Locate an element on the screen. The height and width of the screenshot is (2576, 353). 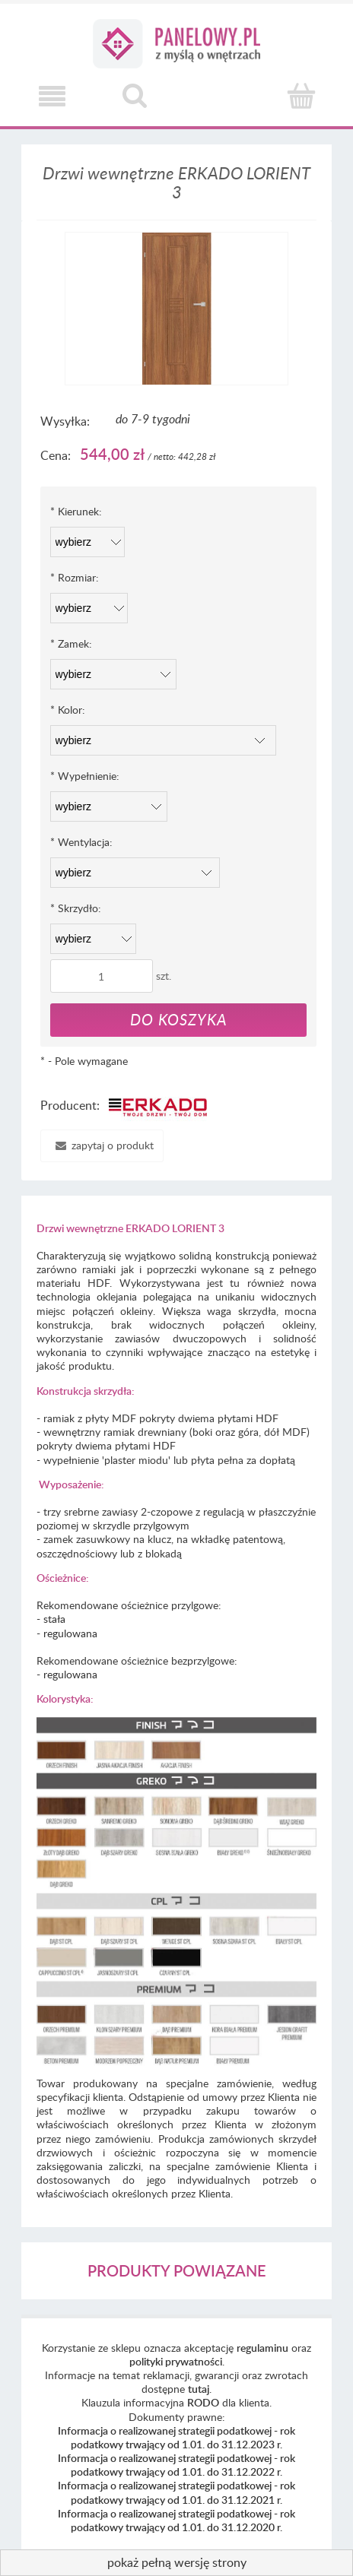
regulaminu is located at coordinates (262, 2347).